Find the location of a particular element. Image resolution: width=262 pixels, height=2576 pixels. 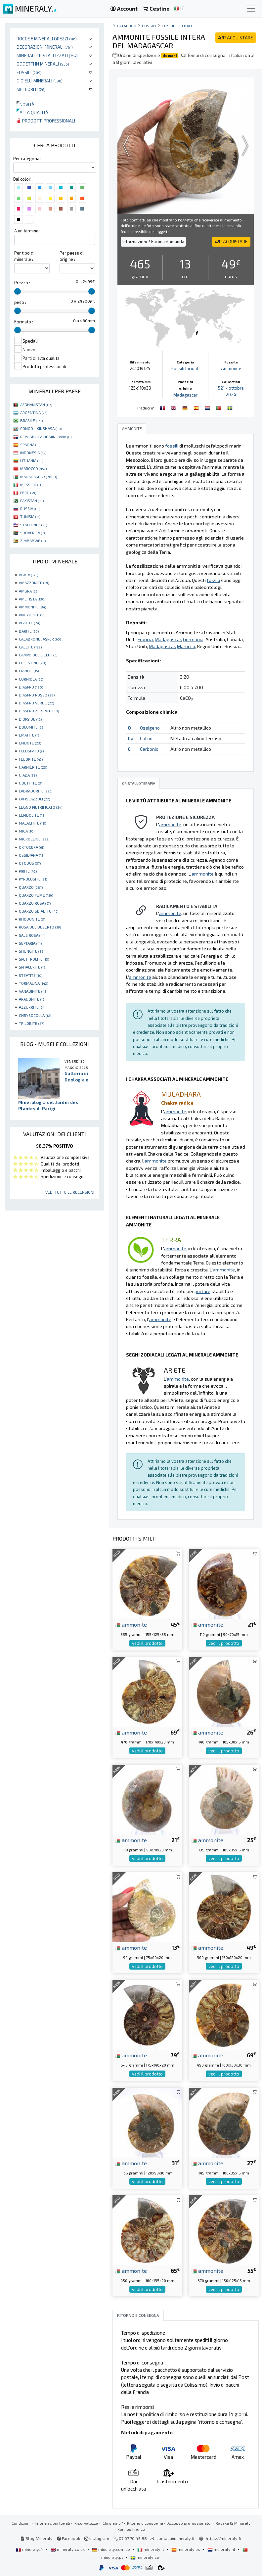

DIASPRO is located at coordinates (31, 687).